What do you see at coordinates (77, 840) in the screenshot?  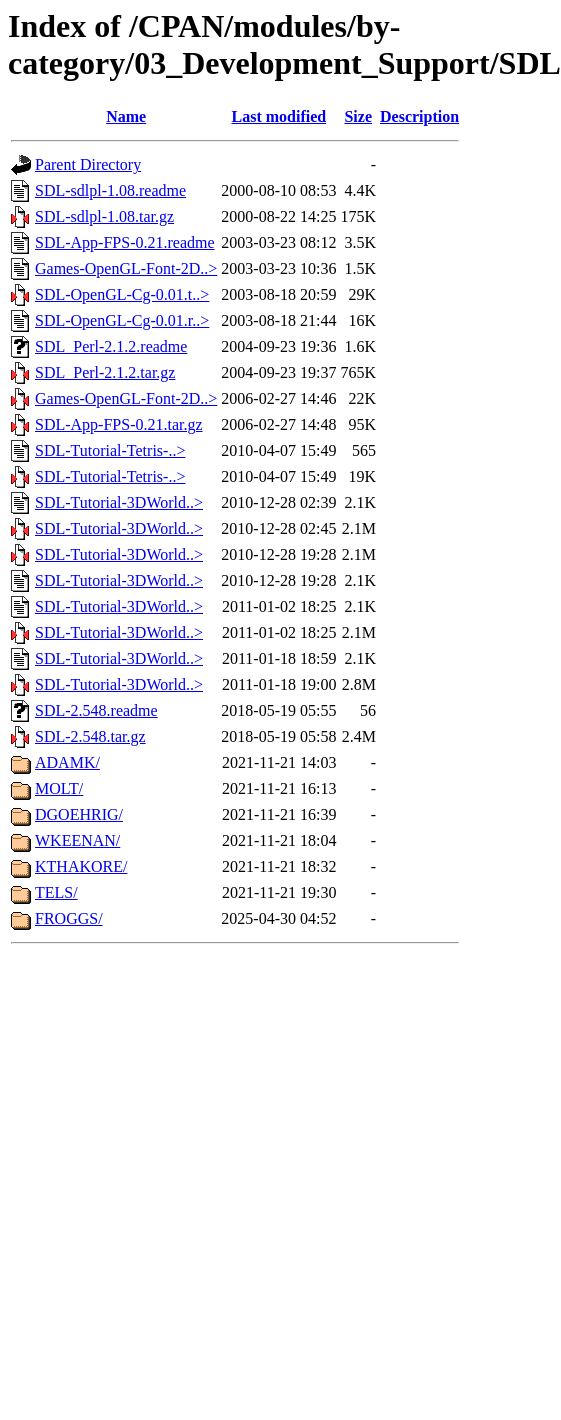 I see `WKEENAN/` at bounding box center [77, 840].